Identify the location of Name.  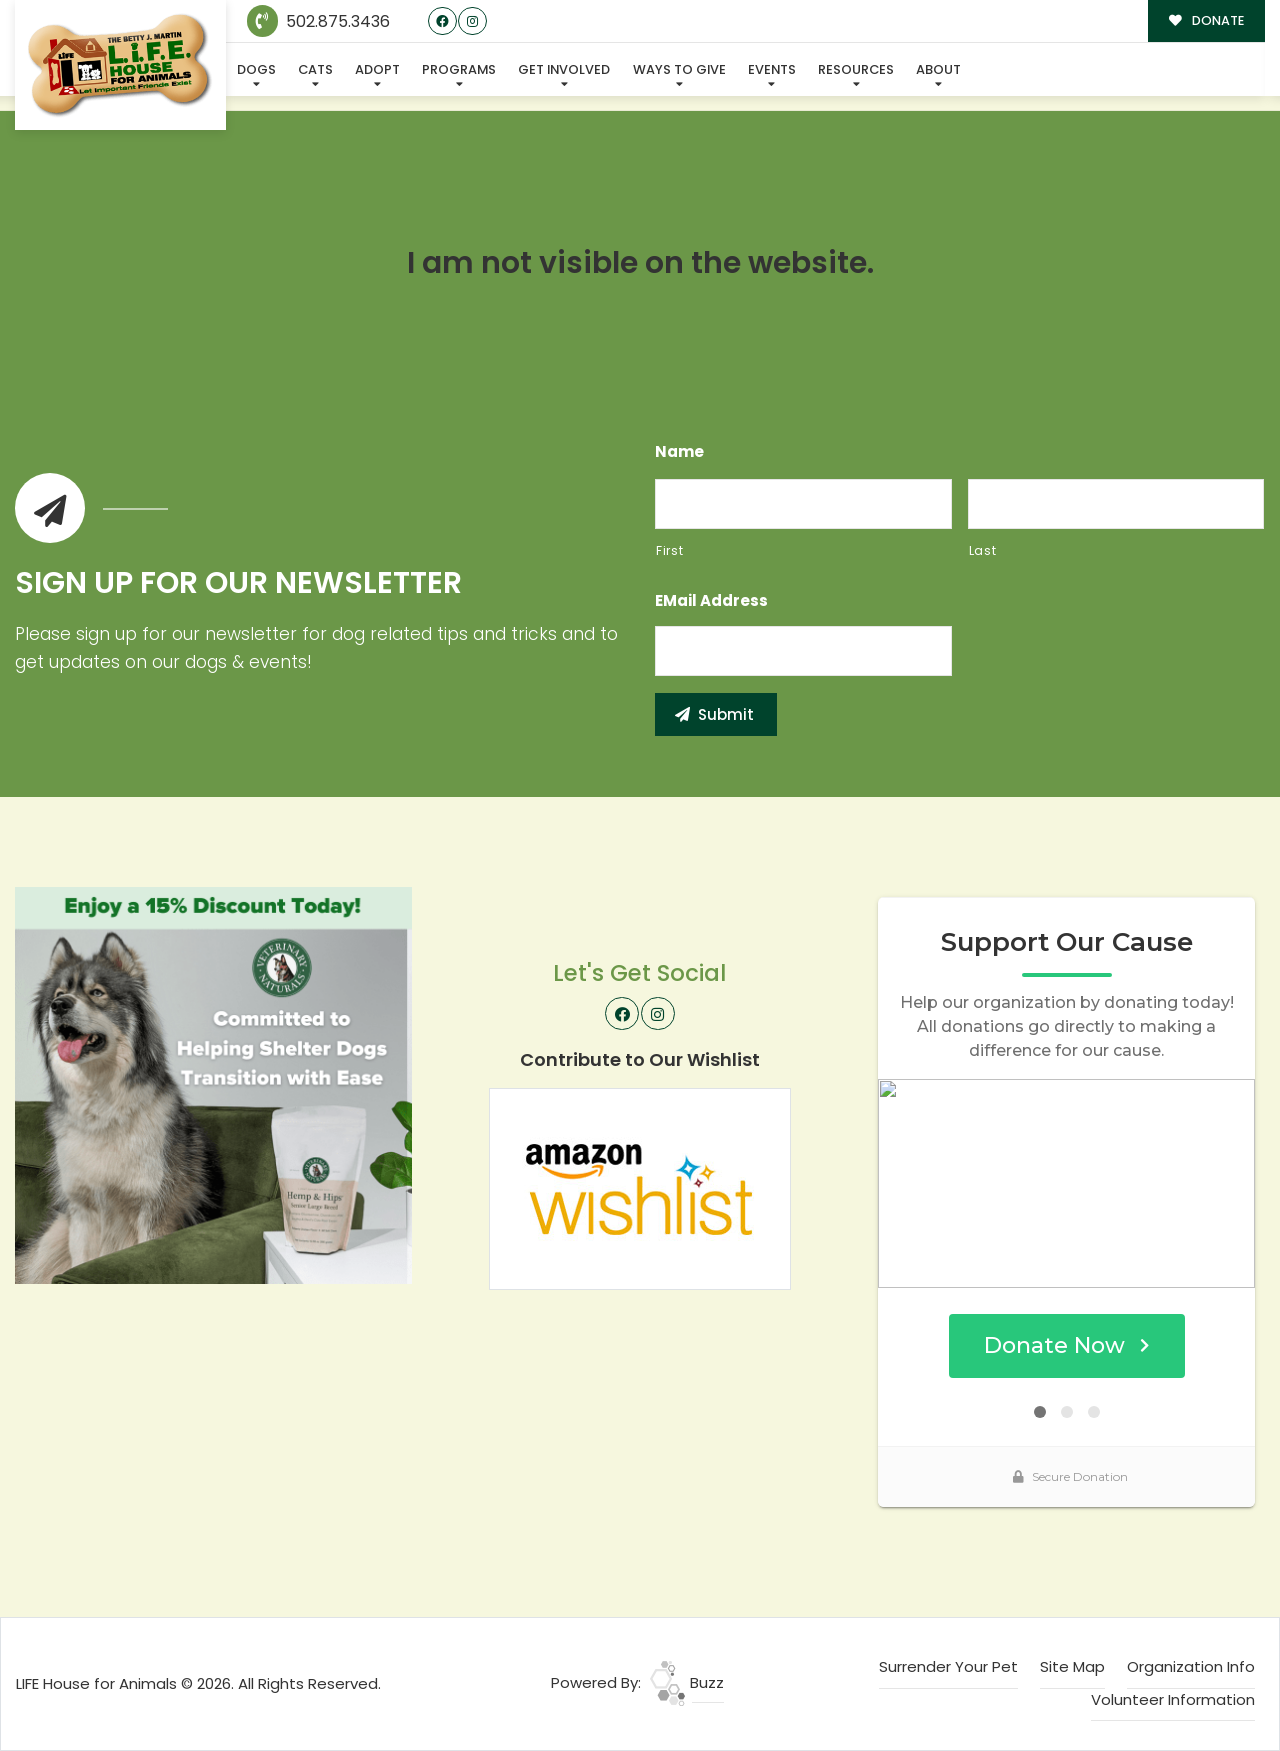
(679, 452).